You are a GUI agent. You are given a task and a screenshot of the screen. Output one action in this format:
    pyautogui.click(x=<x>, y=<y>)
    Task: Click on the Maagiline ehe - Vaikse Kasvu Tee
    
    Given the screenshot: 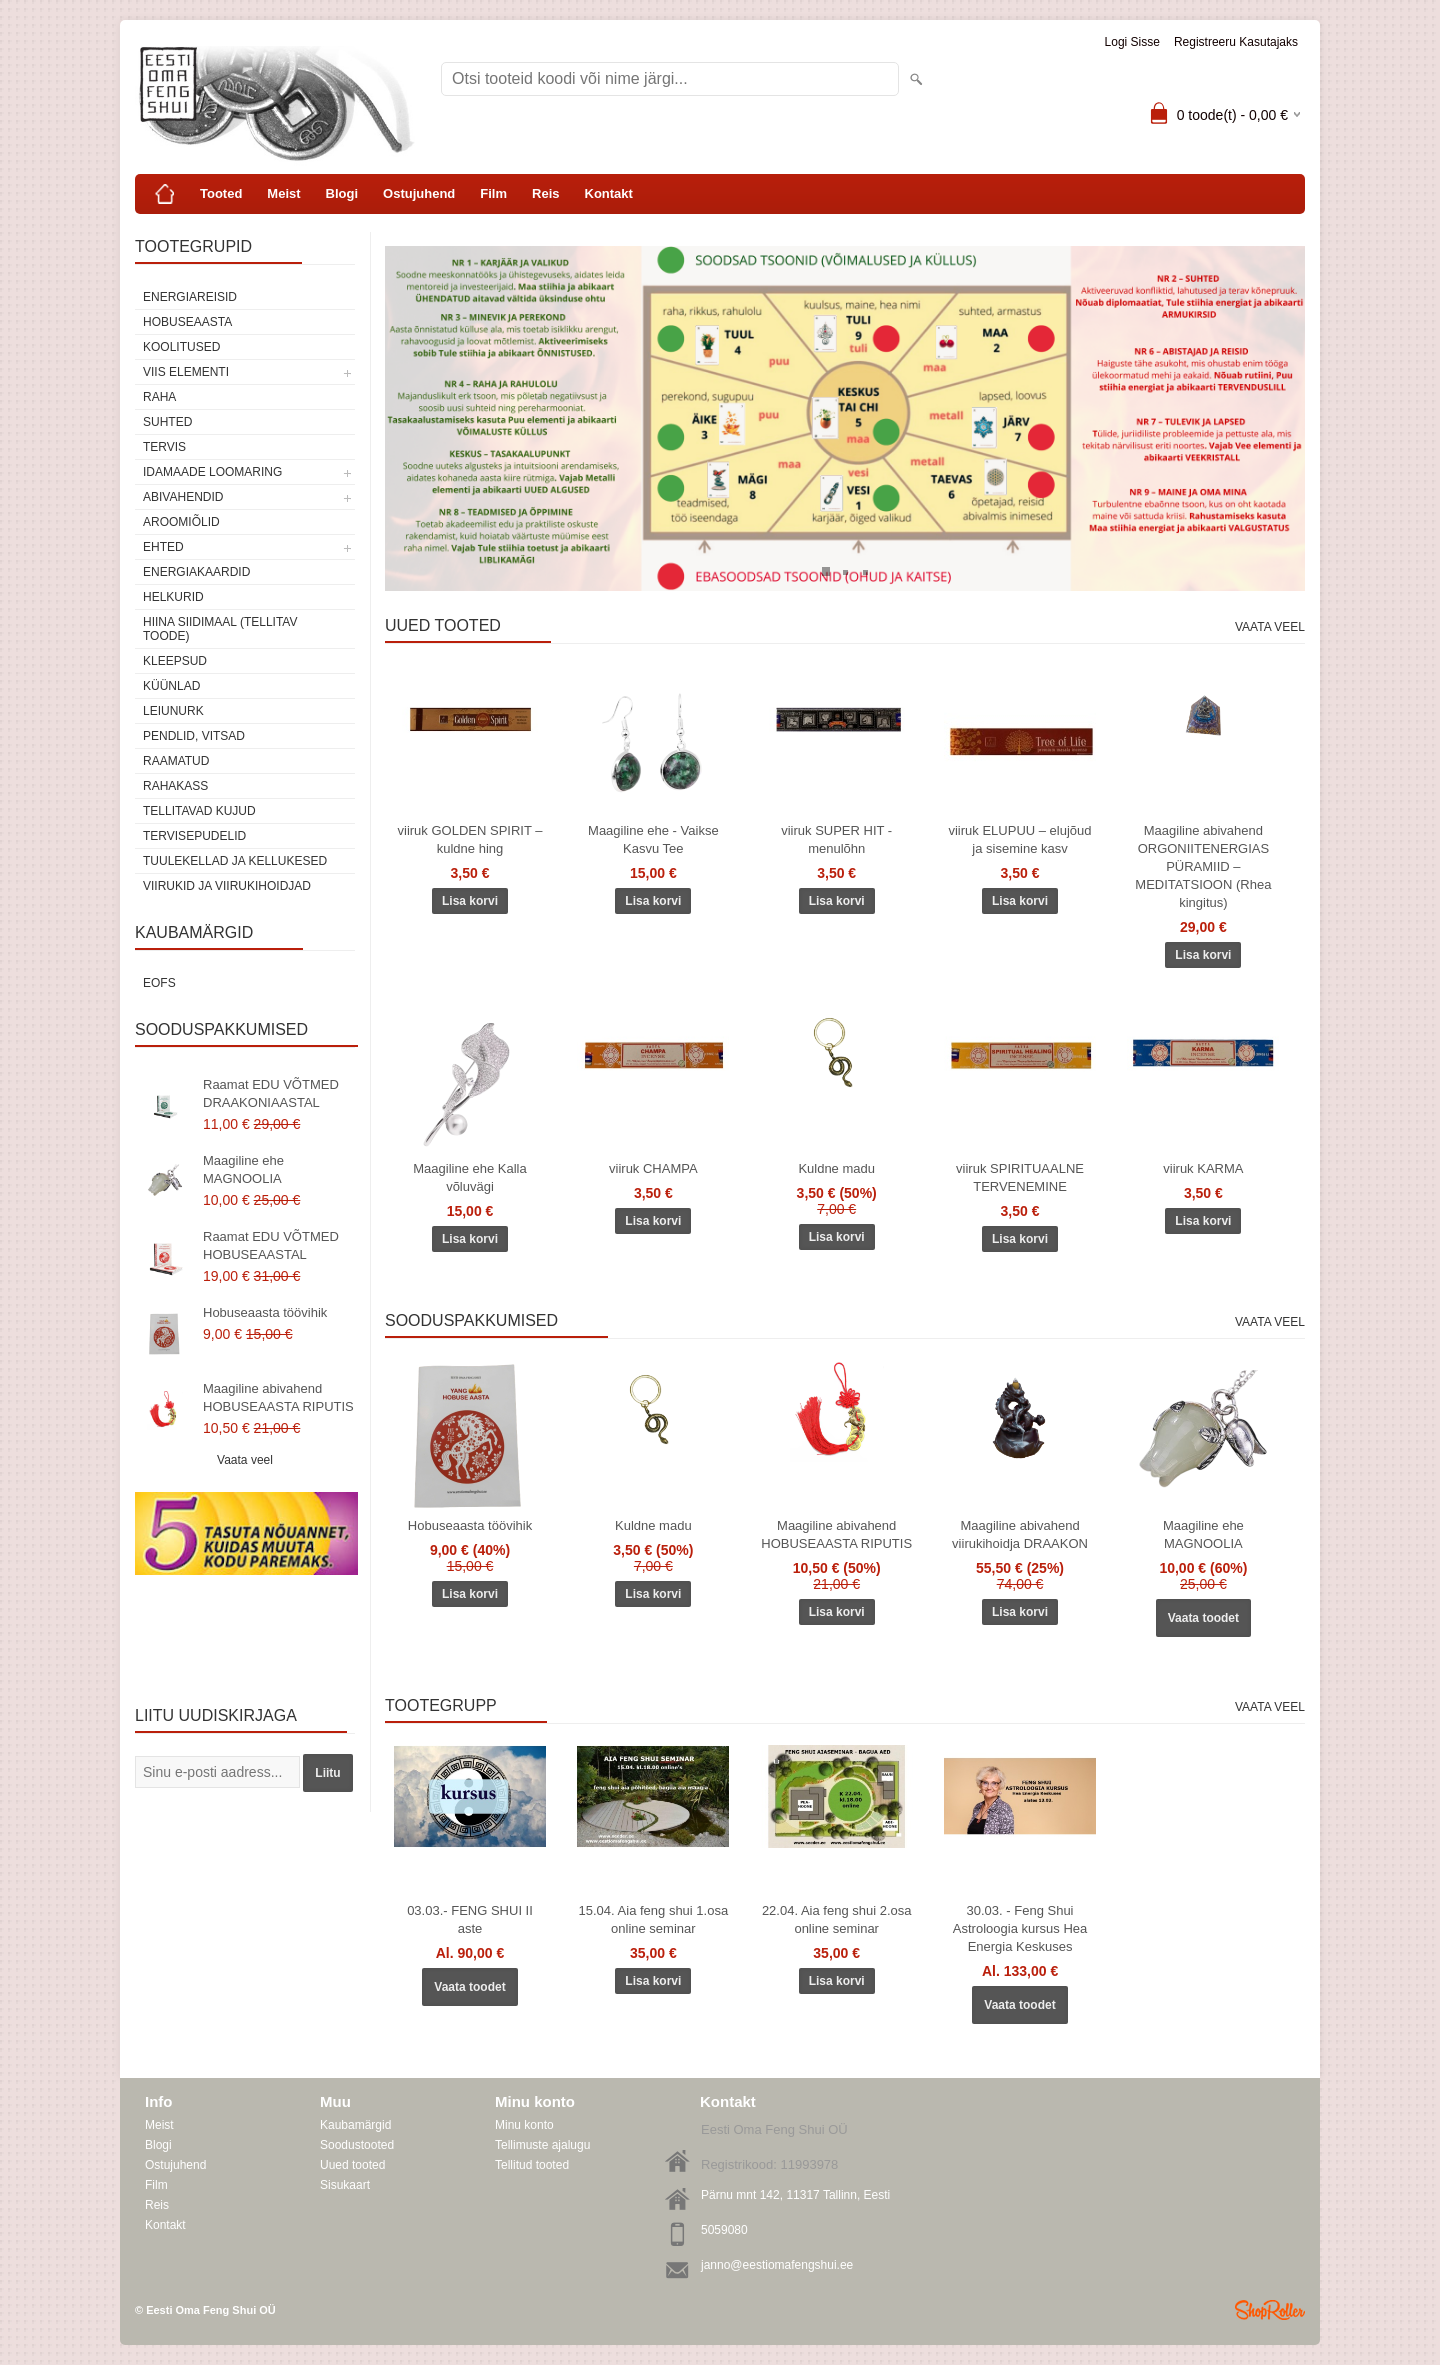 What is the action you would take?
    pyautogui.click(x=653, y=839)
    